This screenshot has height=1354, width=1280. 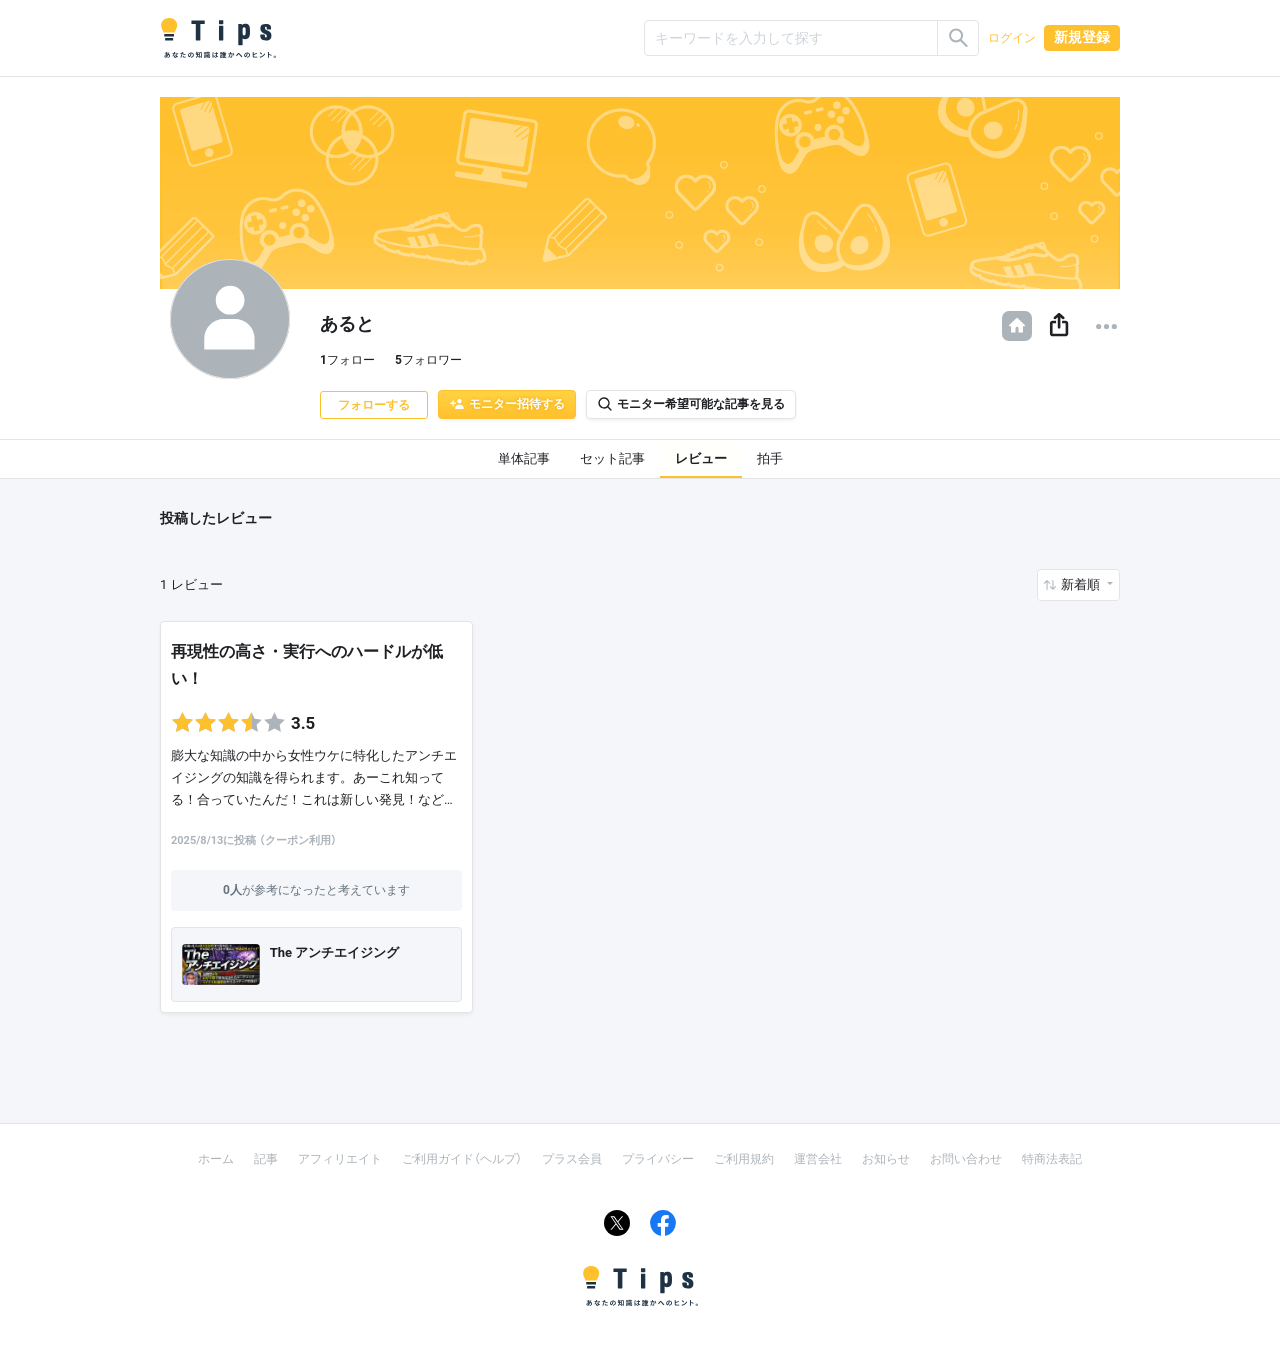 What do you see at coordinates (572, 1159) in the screenshot?
I see `プラス会員` at bounding box center [572, 1159].